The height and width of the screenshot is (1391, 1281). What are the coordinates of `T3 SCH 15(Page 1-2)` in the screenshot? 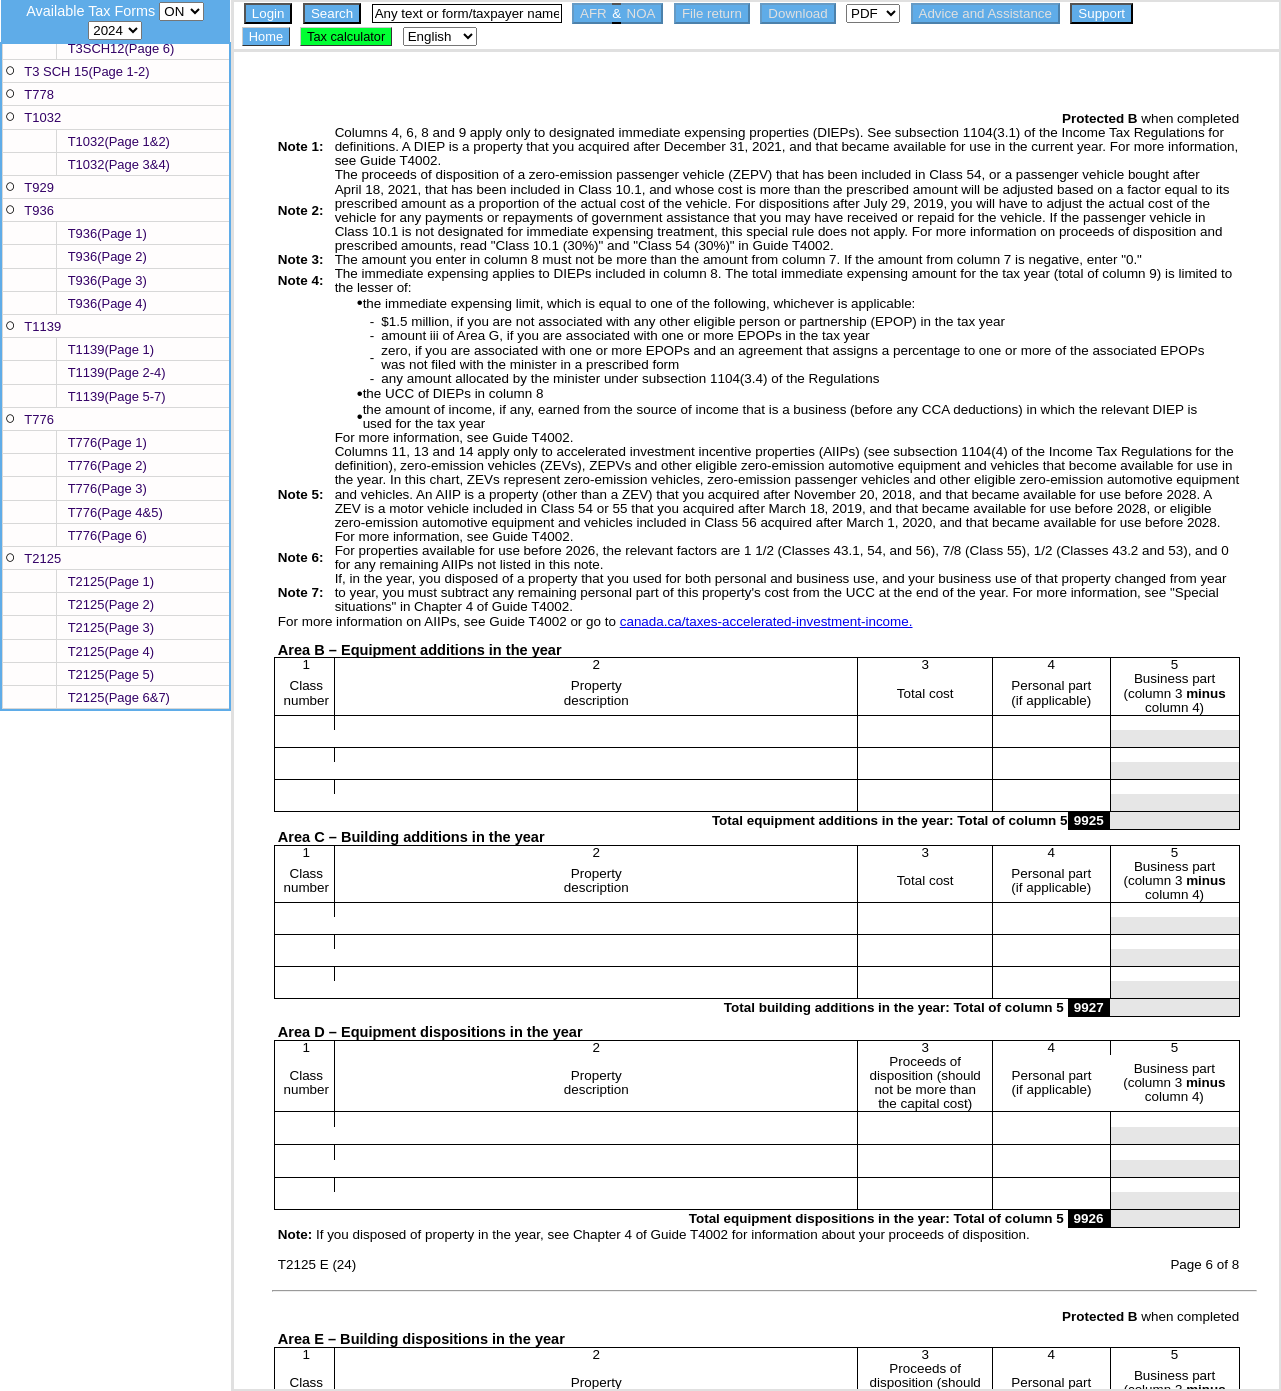 It's located at (86, 71).